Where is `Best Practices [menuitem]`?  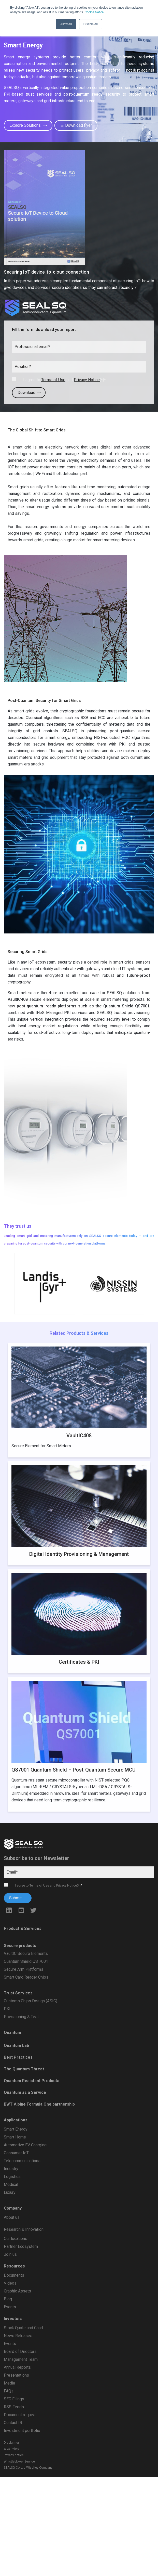 Best Practices [menuitem] is located at coordinates (19, 2057).